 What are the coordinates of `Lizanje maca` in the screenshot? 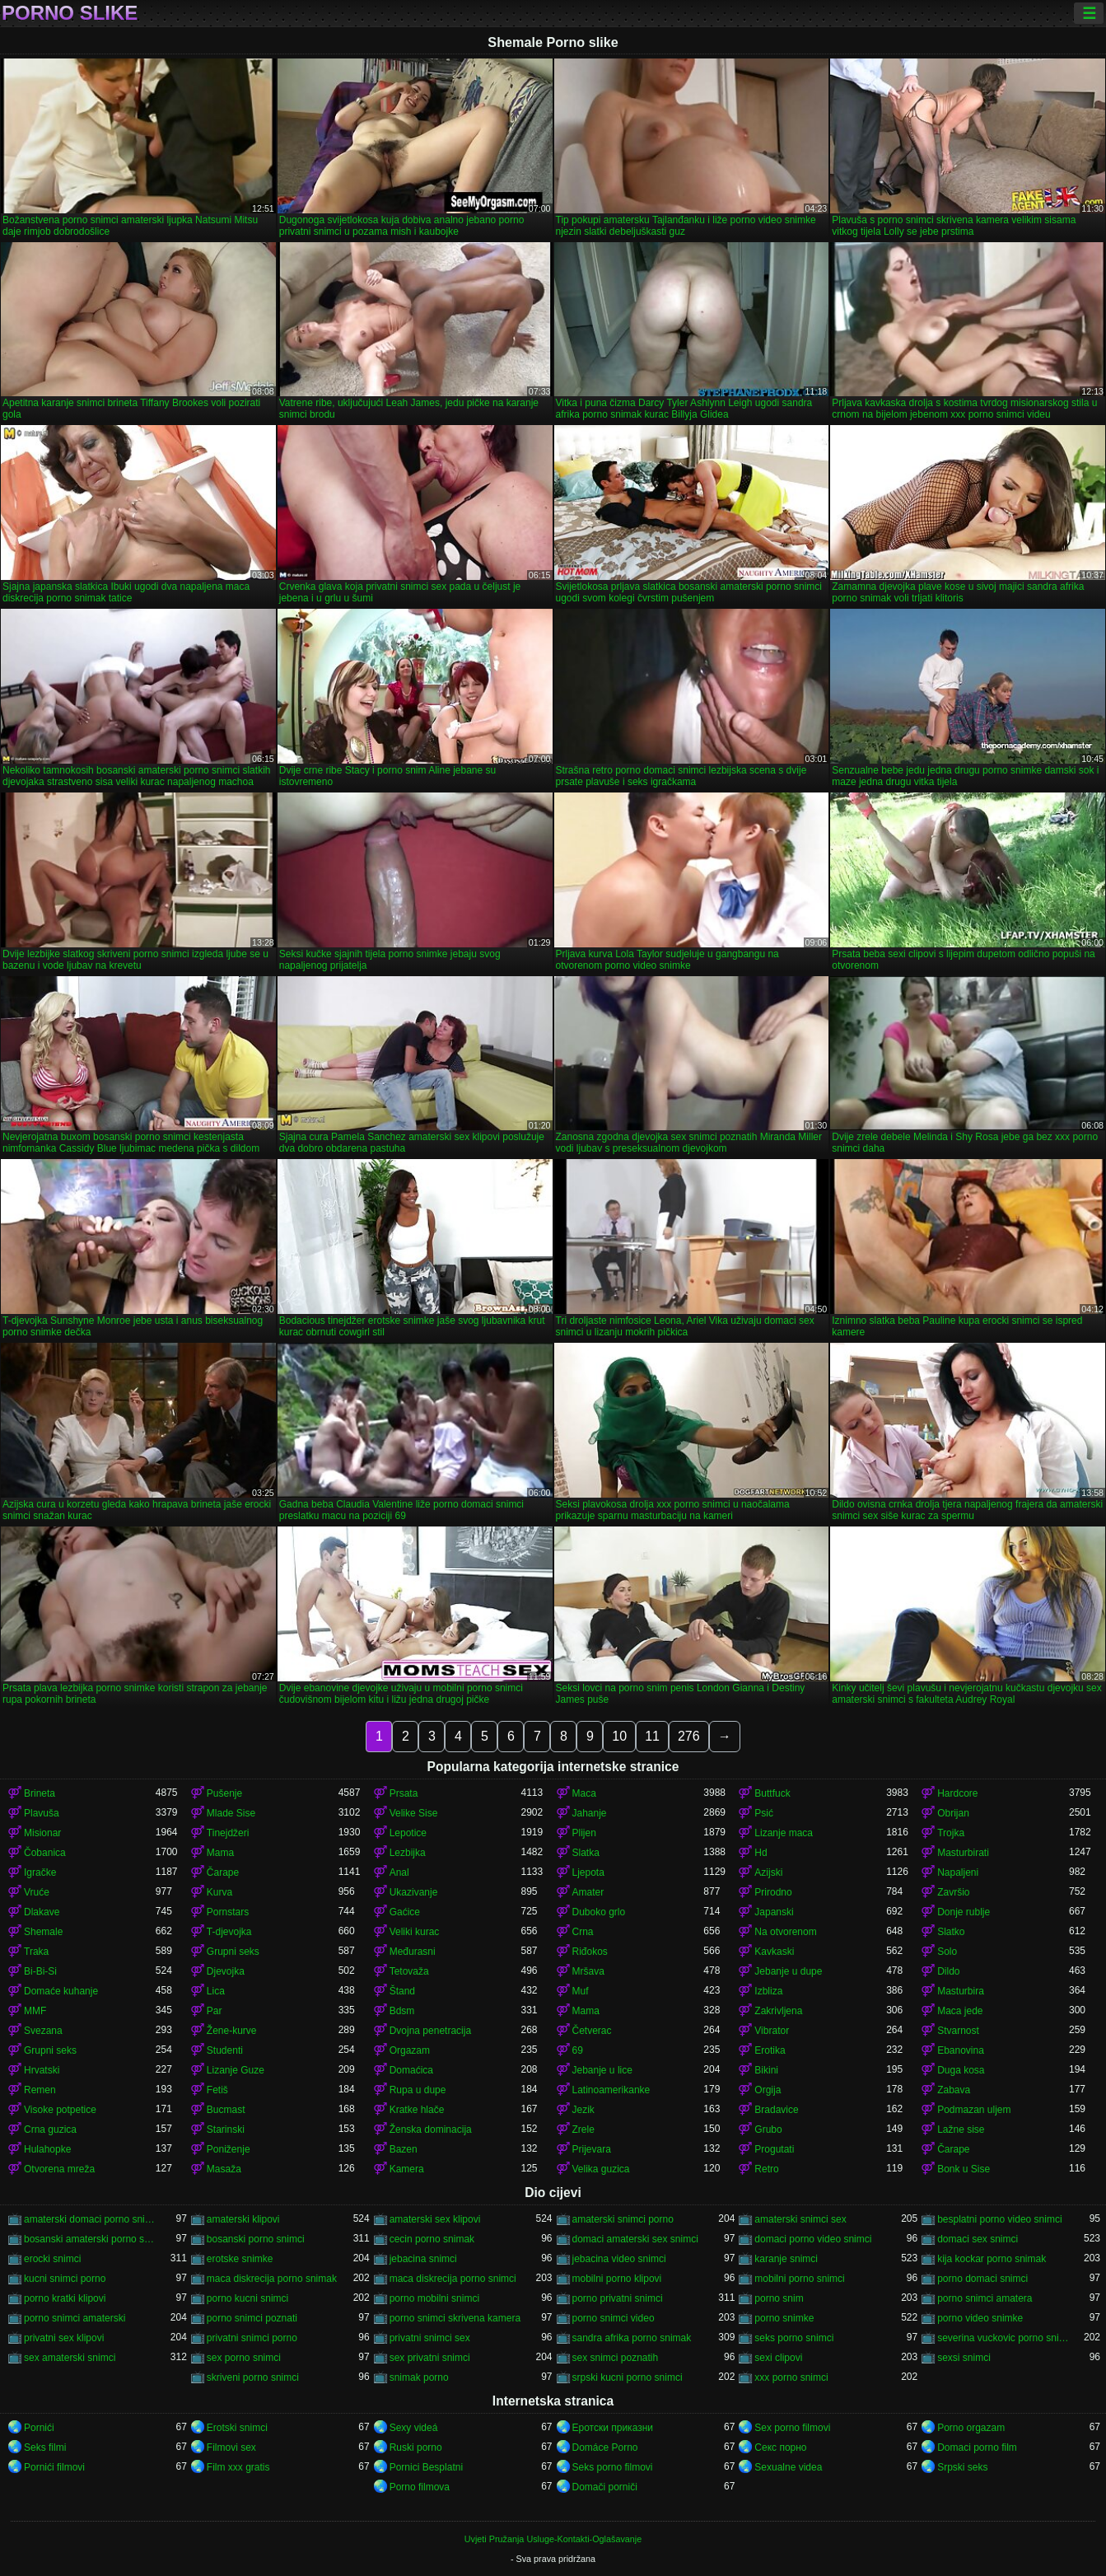 It's located at (783, 1833).